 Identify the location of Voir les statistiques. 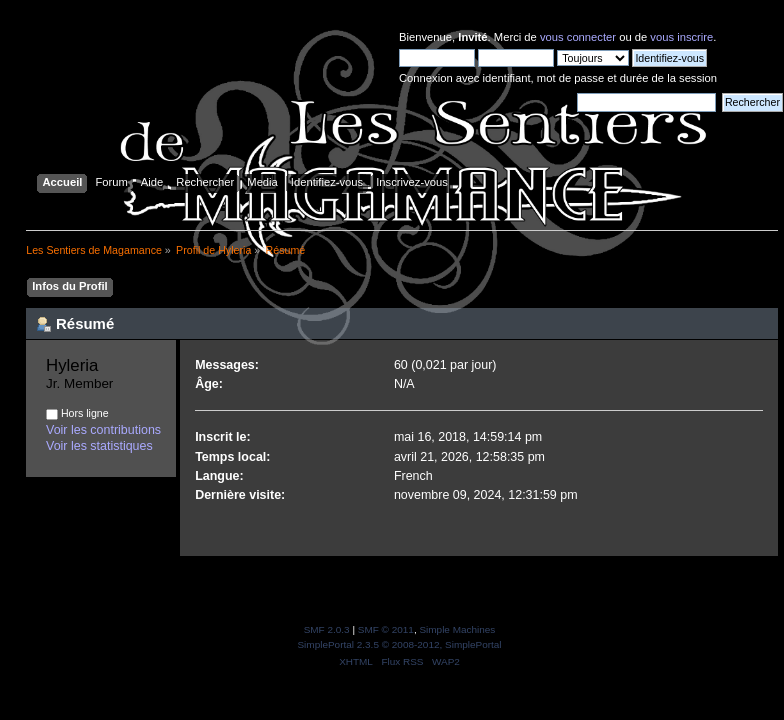
(99, 446).